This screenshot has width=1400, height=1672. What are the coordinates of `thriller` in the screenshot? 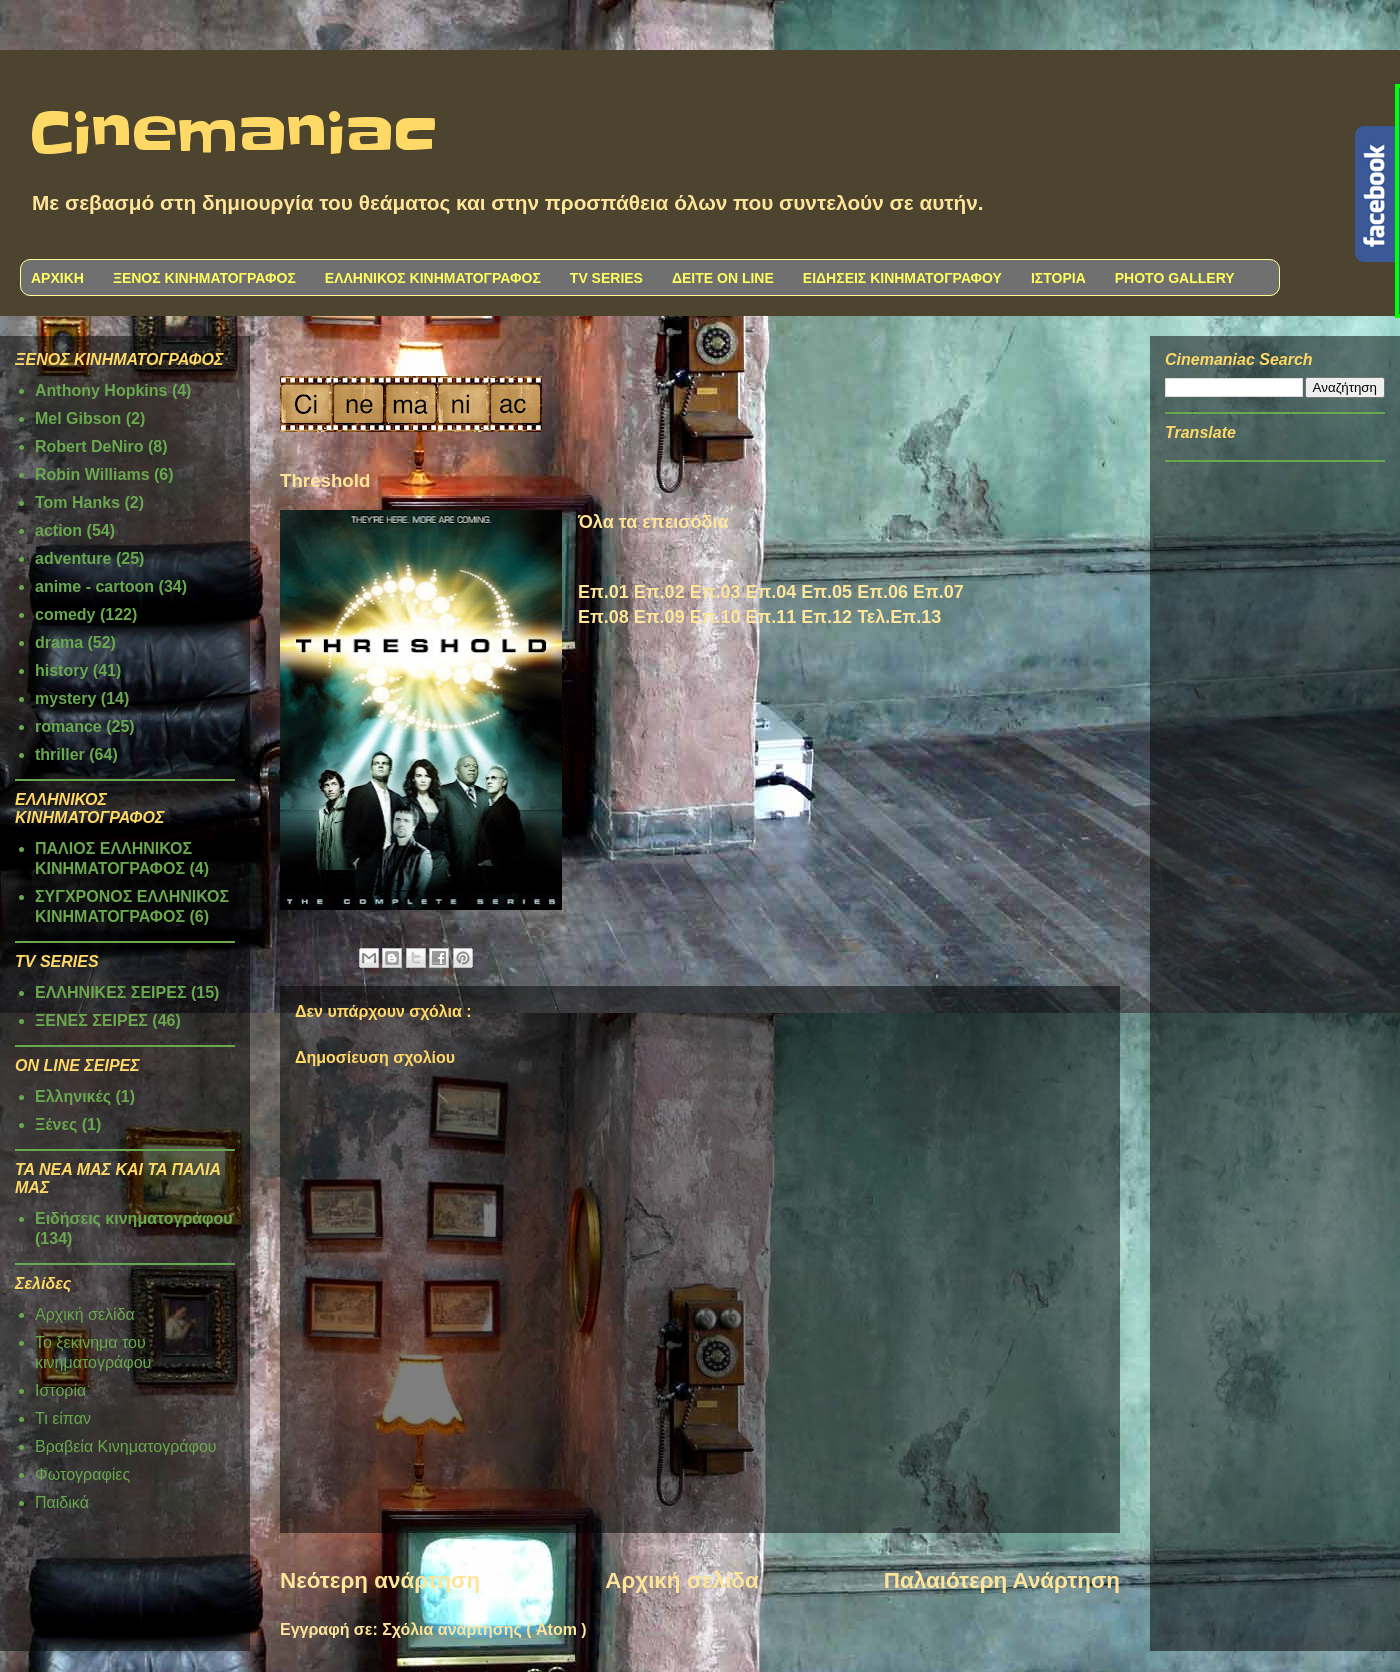 It's located at (60, 754).